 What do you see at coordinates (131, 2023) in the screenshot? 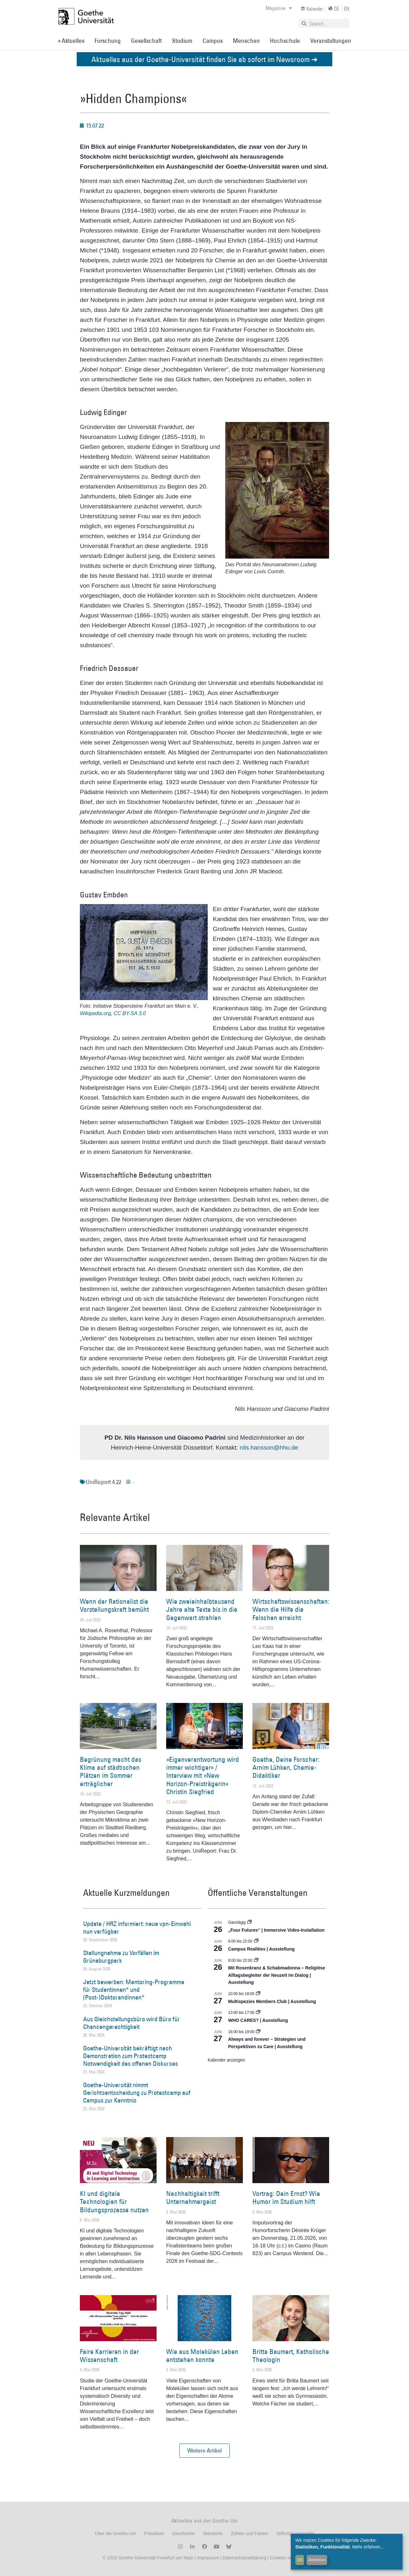
I see `Aus Gleichstellungsbüro wird Büro für Chancengerechtigkeit` at bounding box center [131, 2023].